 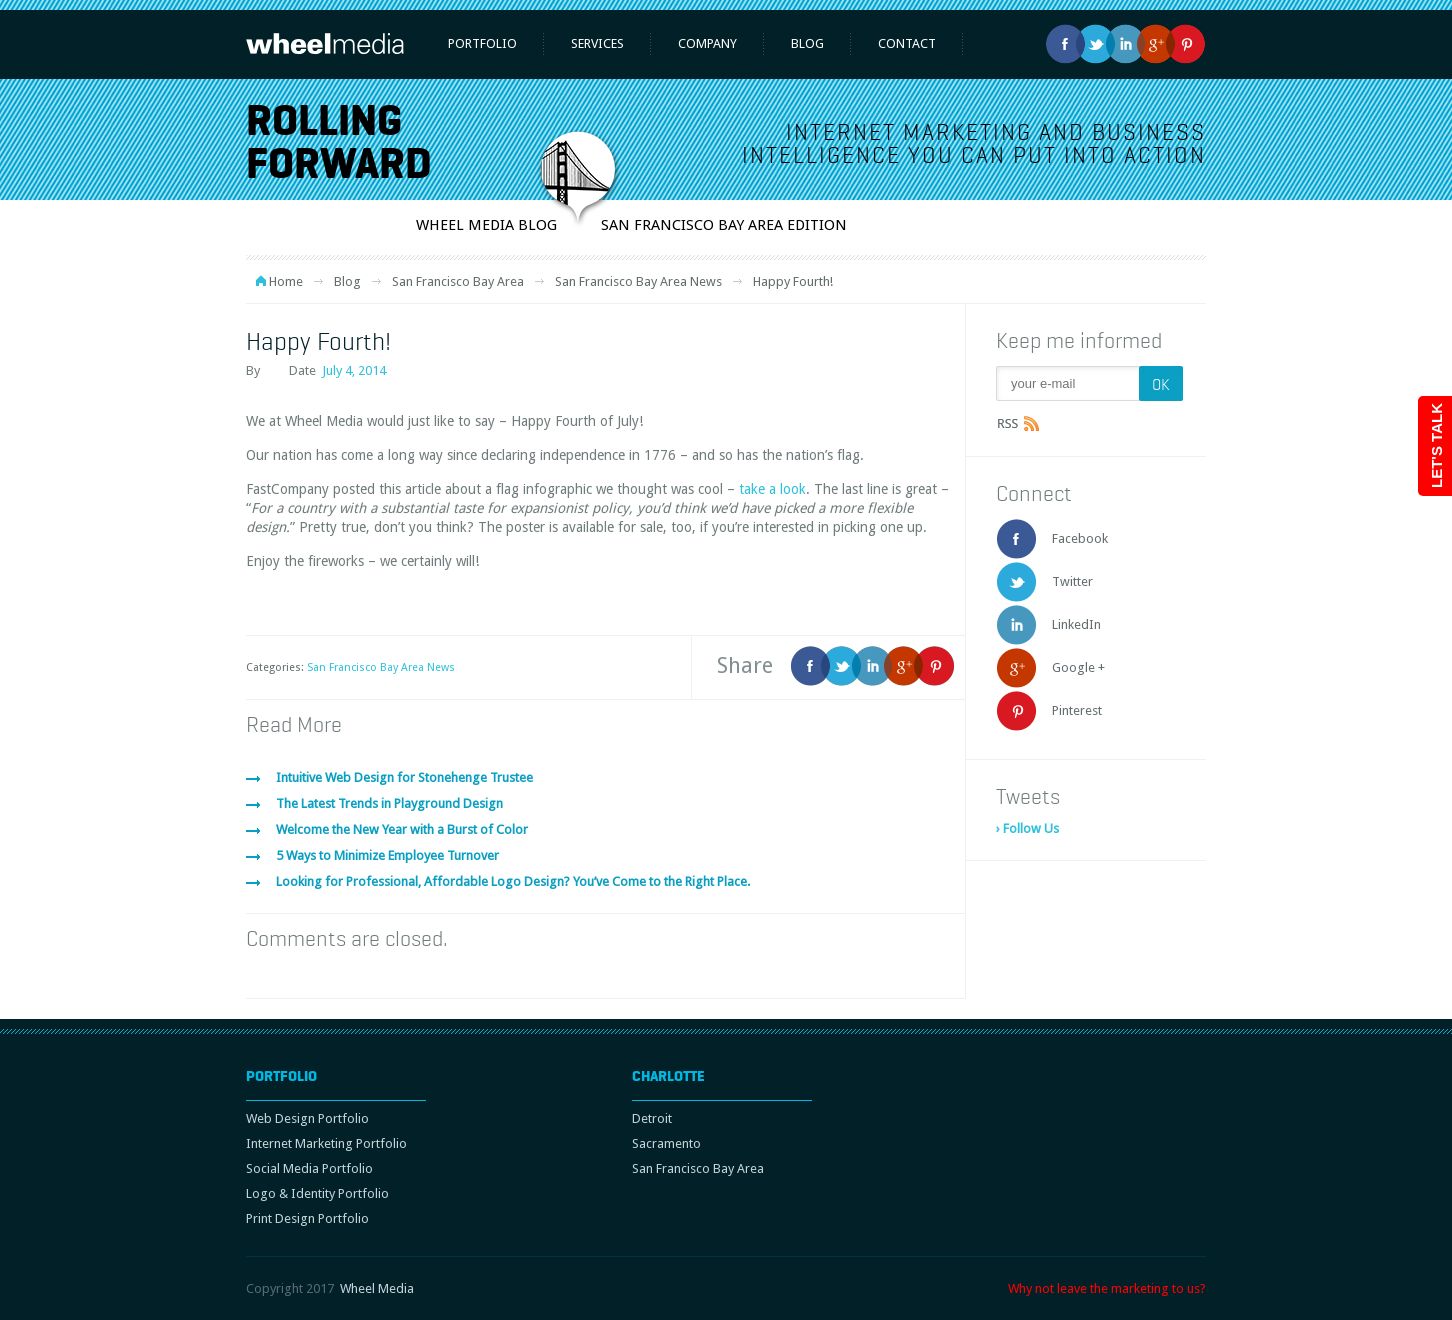 What do you see at coordinates (318, 341) in the screenshot?
I see `Happy Fourth!` at bounding box center [318, 341].